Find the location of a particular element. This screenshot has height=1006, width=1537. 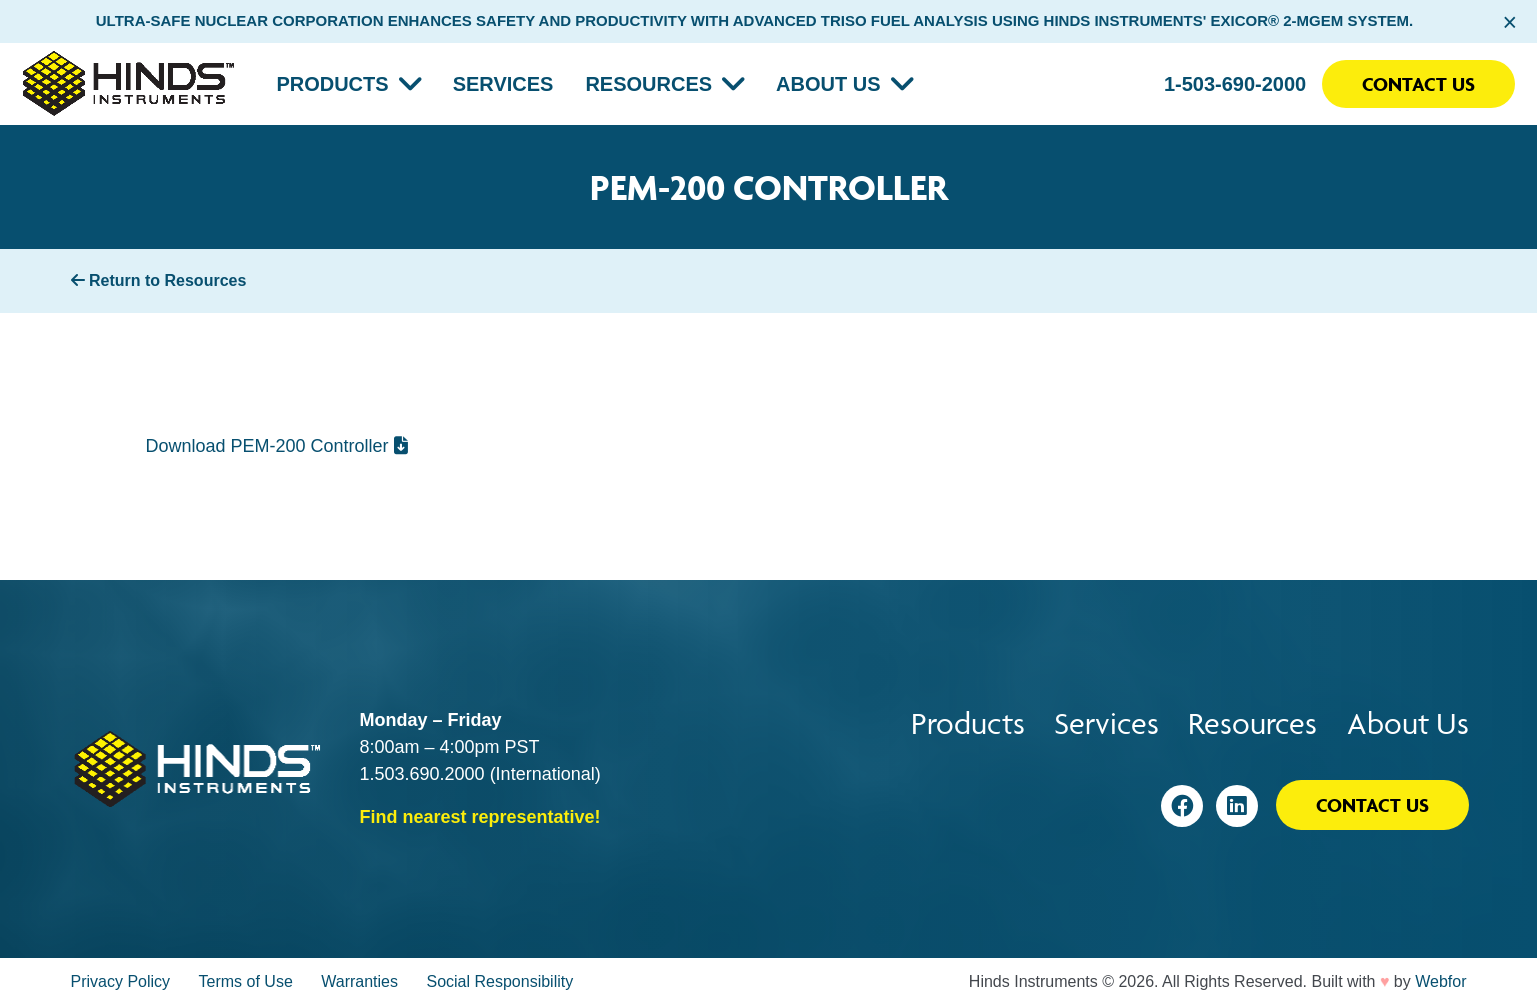

Download PEM-200 Controller is located at coordinates (277, 446).